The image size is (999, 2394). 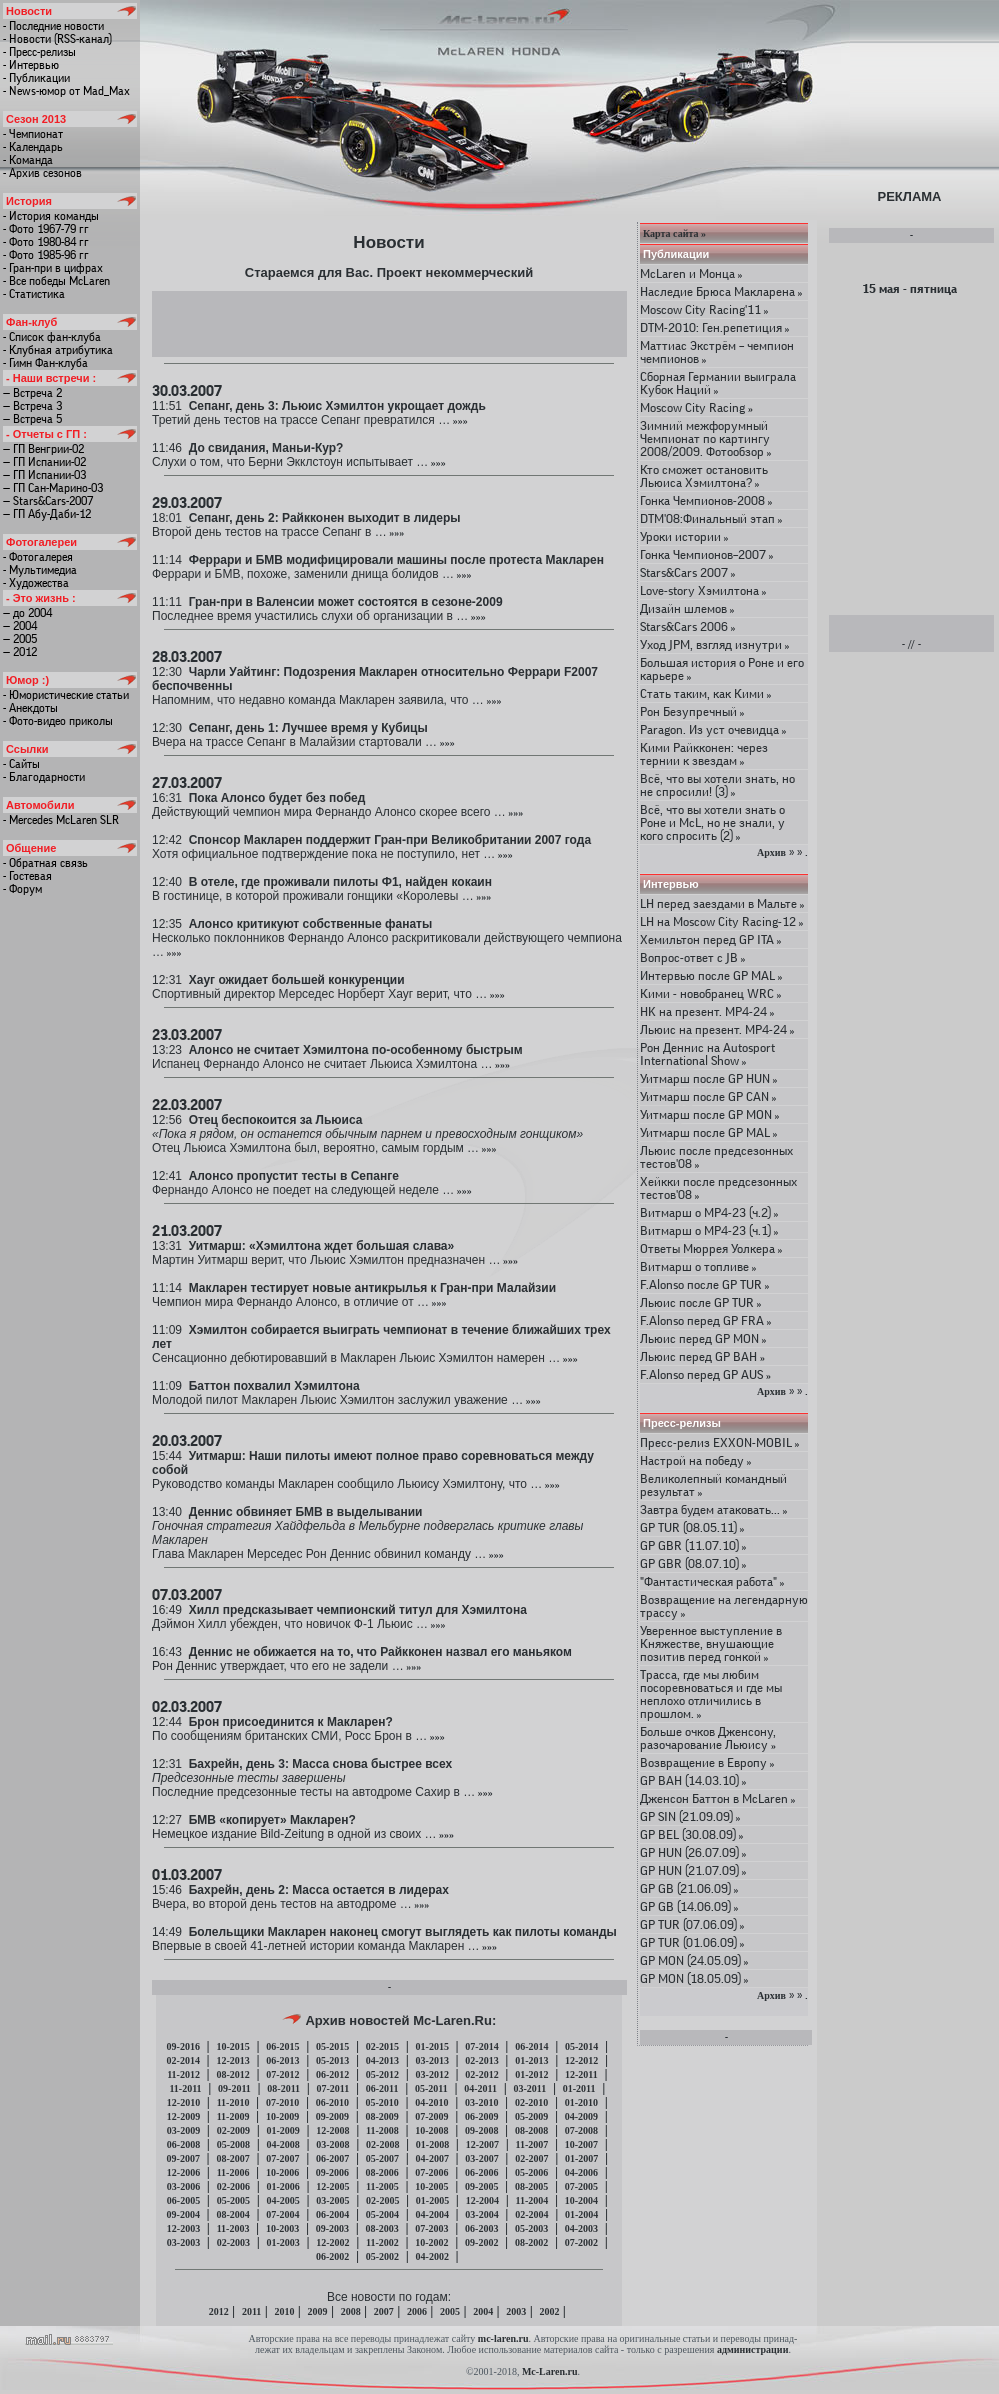 I want to click on 2011, so click(x=251, y=2311).